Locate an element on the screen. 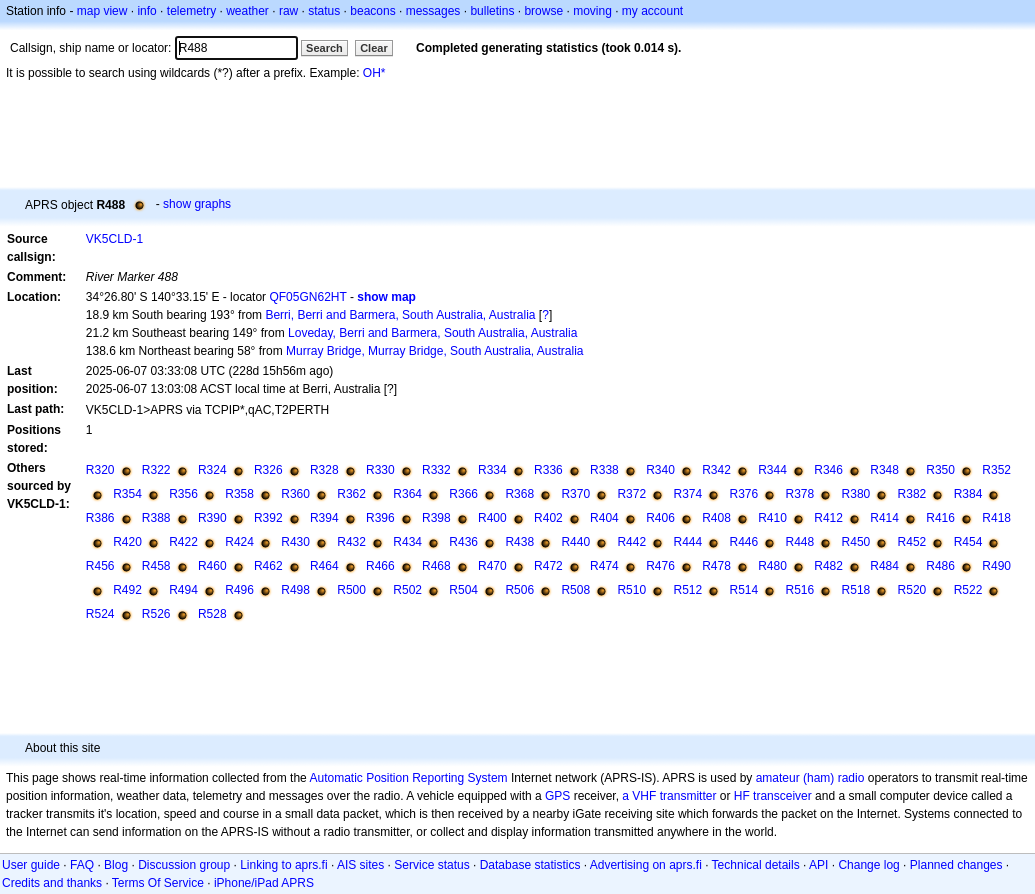  R528 is located at coordinates (212, 614).